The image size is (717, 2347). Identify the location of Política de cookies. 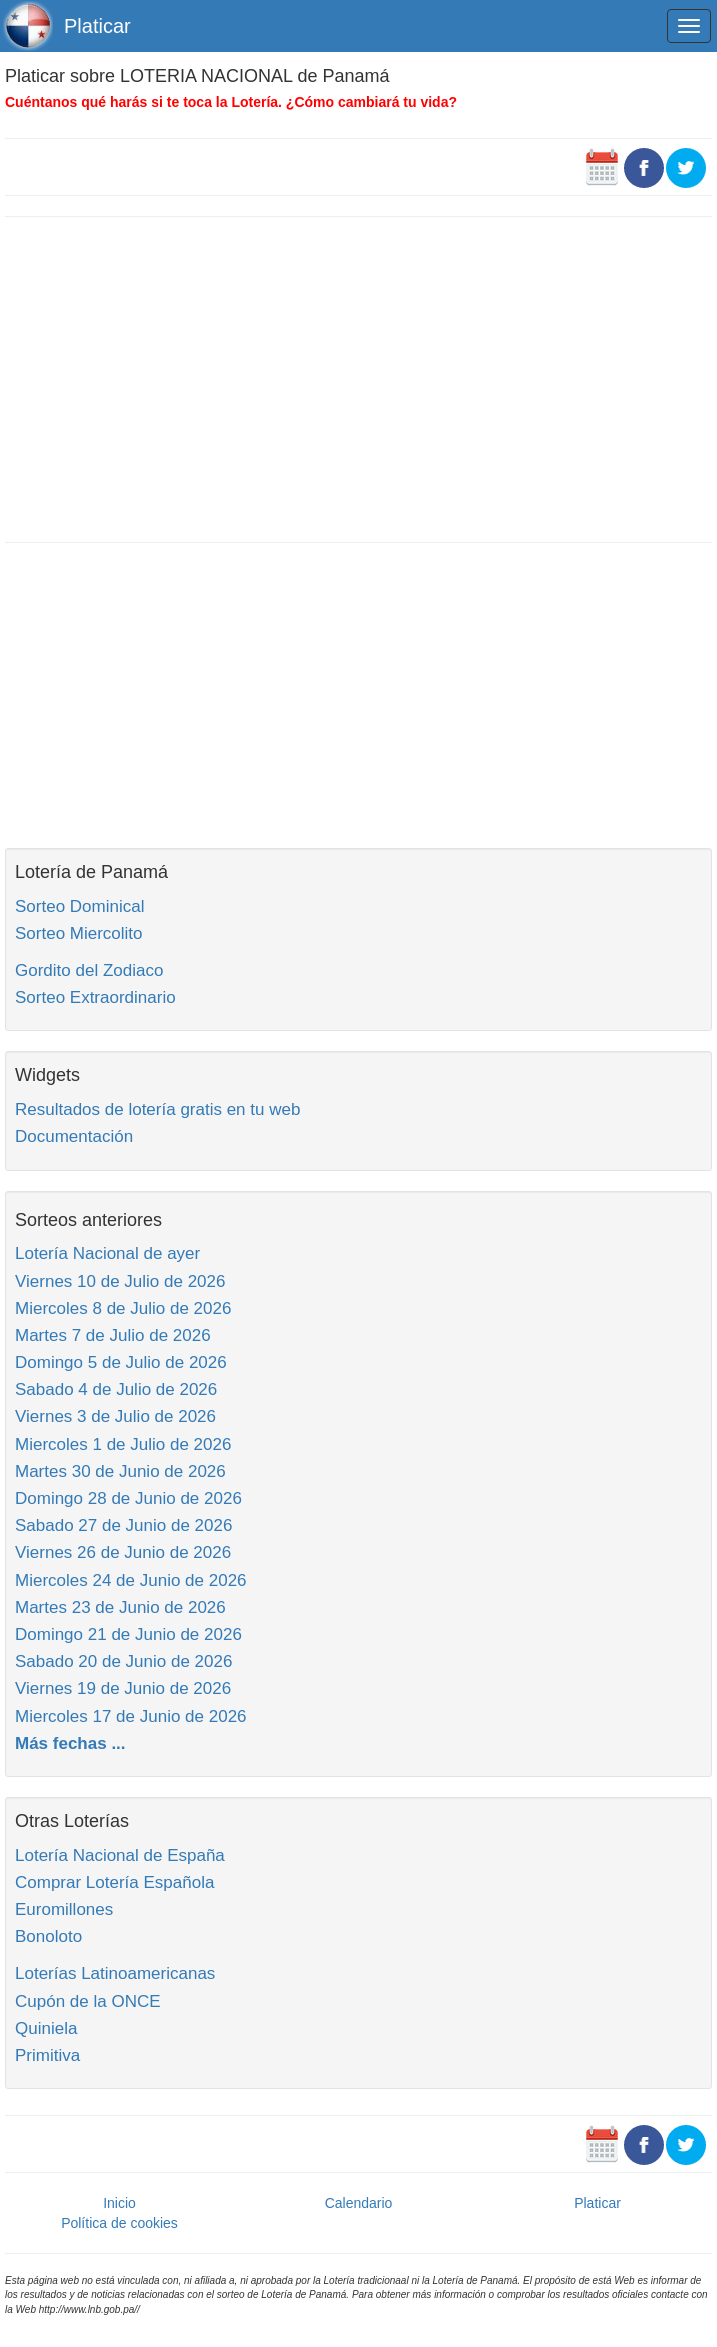
(119, 2223).